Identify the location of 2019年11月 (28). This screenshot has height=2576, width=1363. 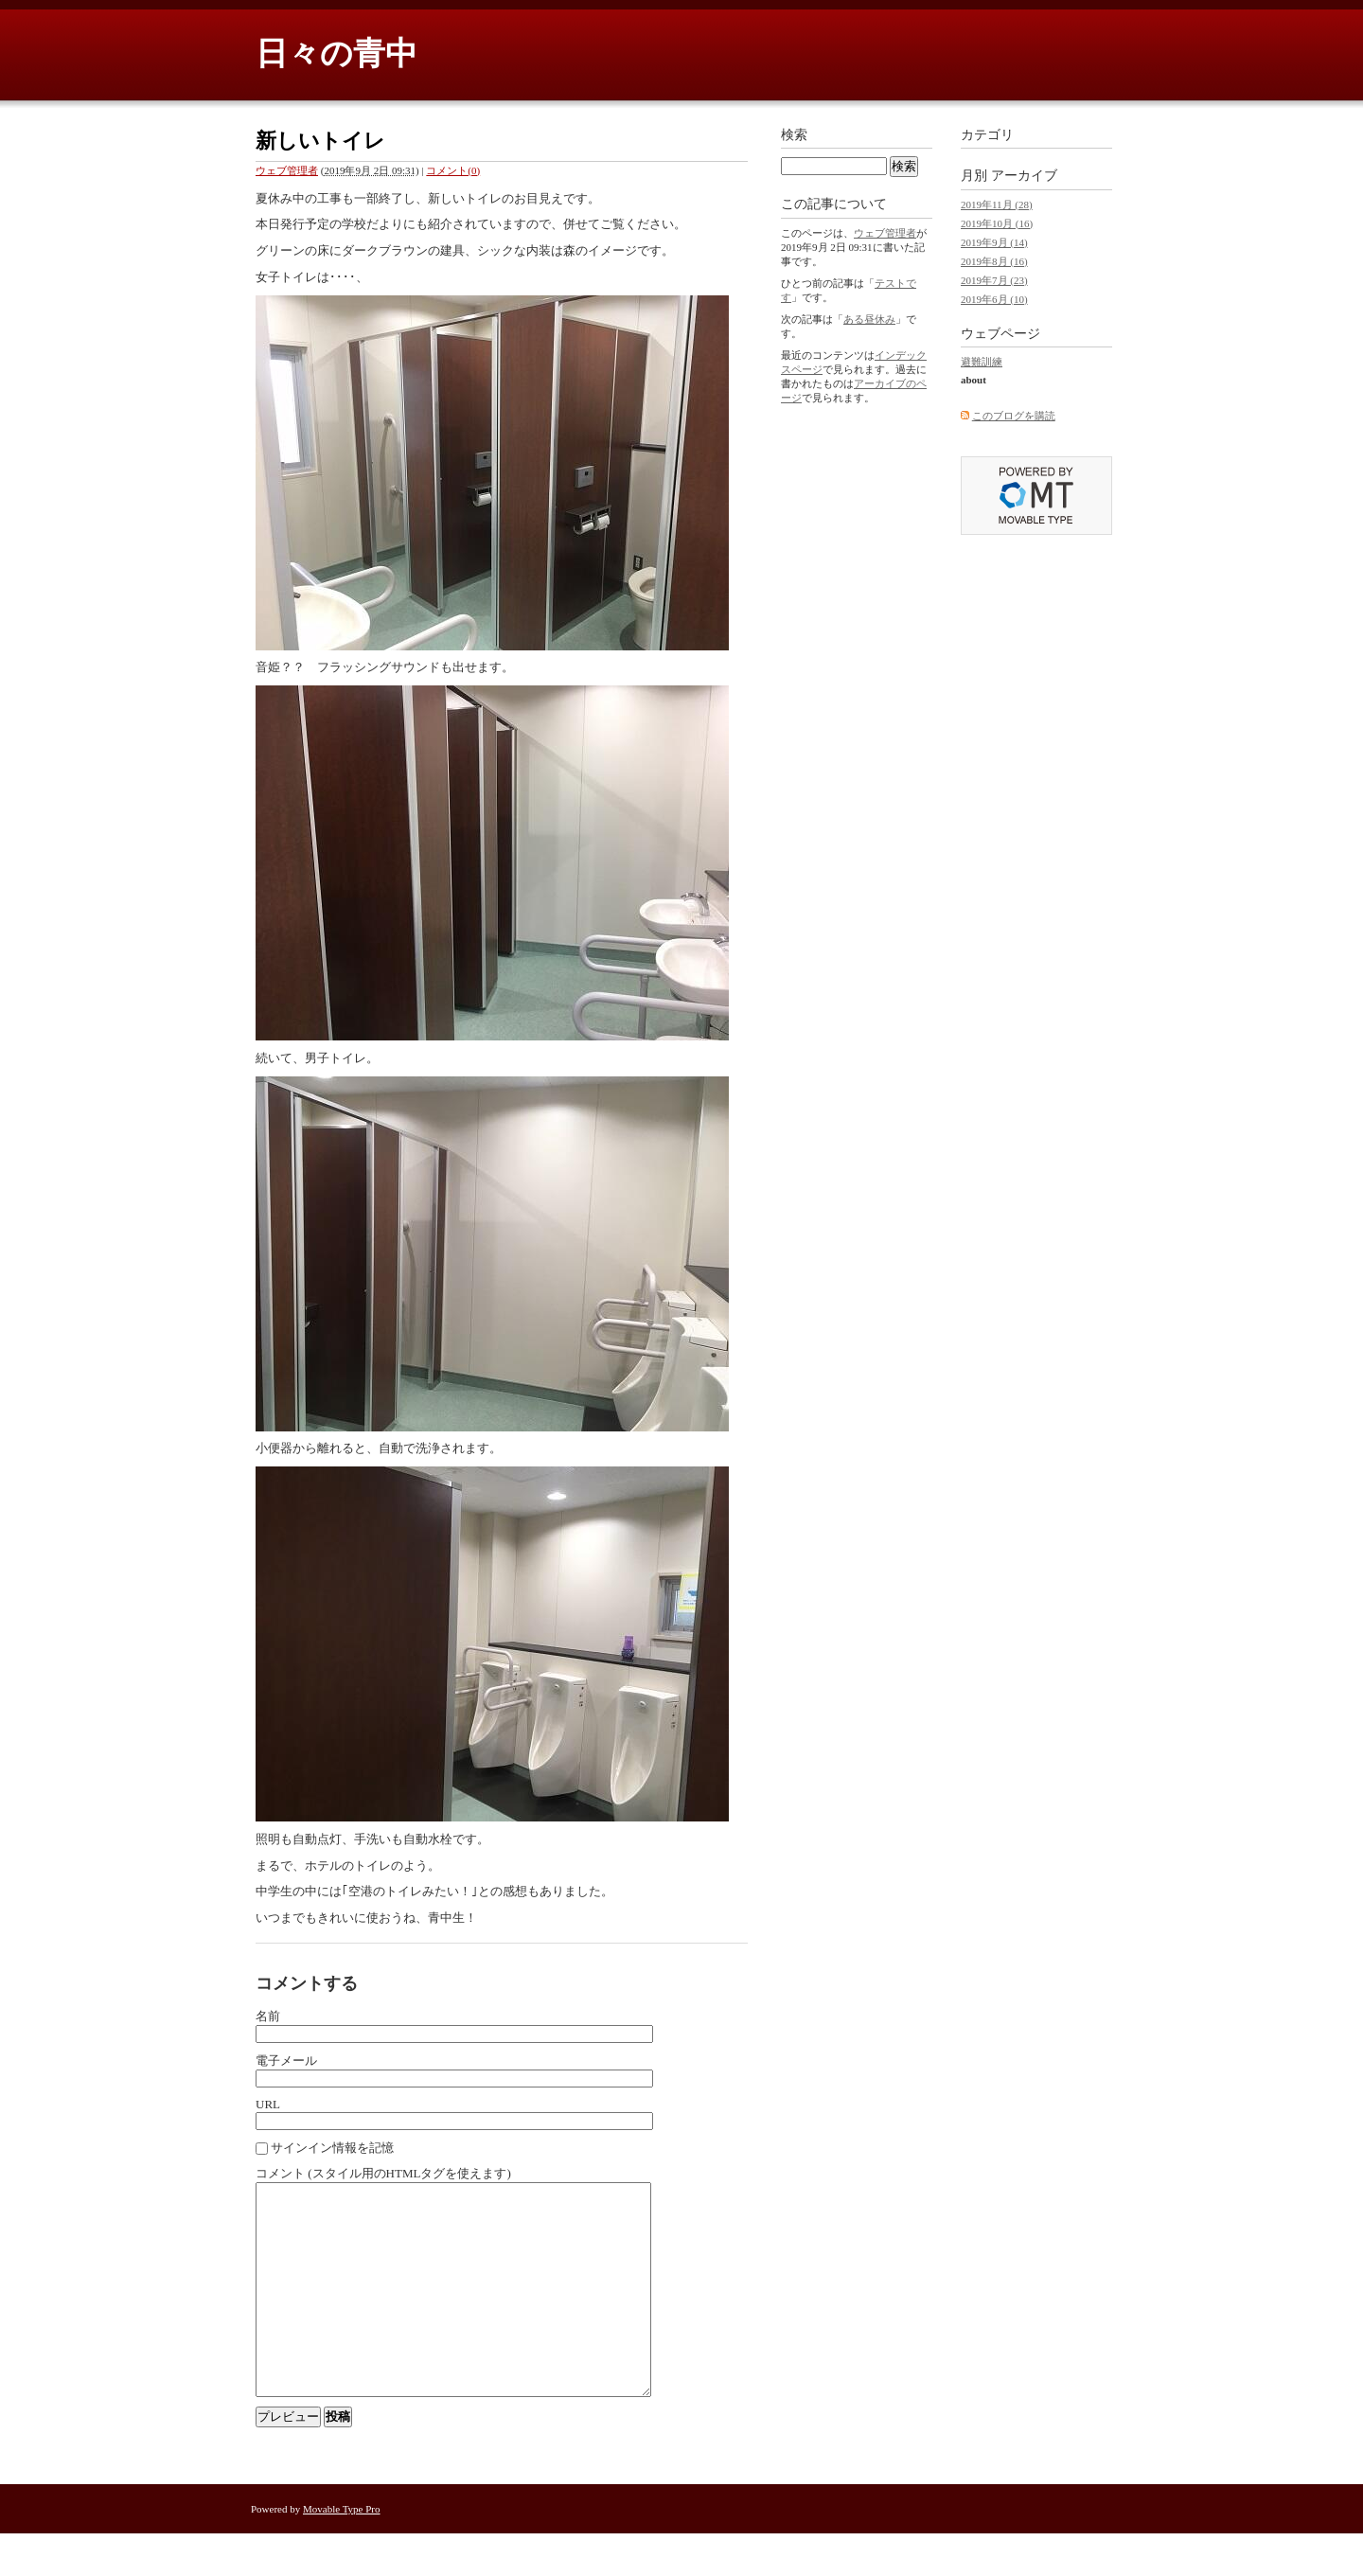
(997, 204).